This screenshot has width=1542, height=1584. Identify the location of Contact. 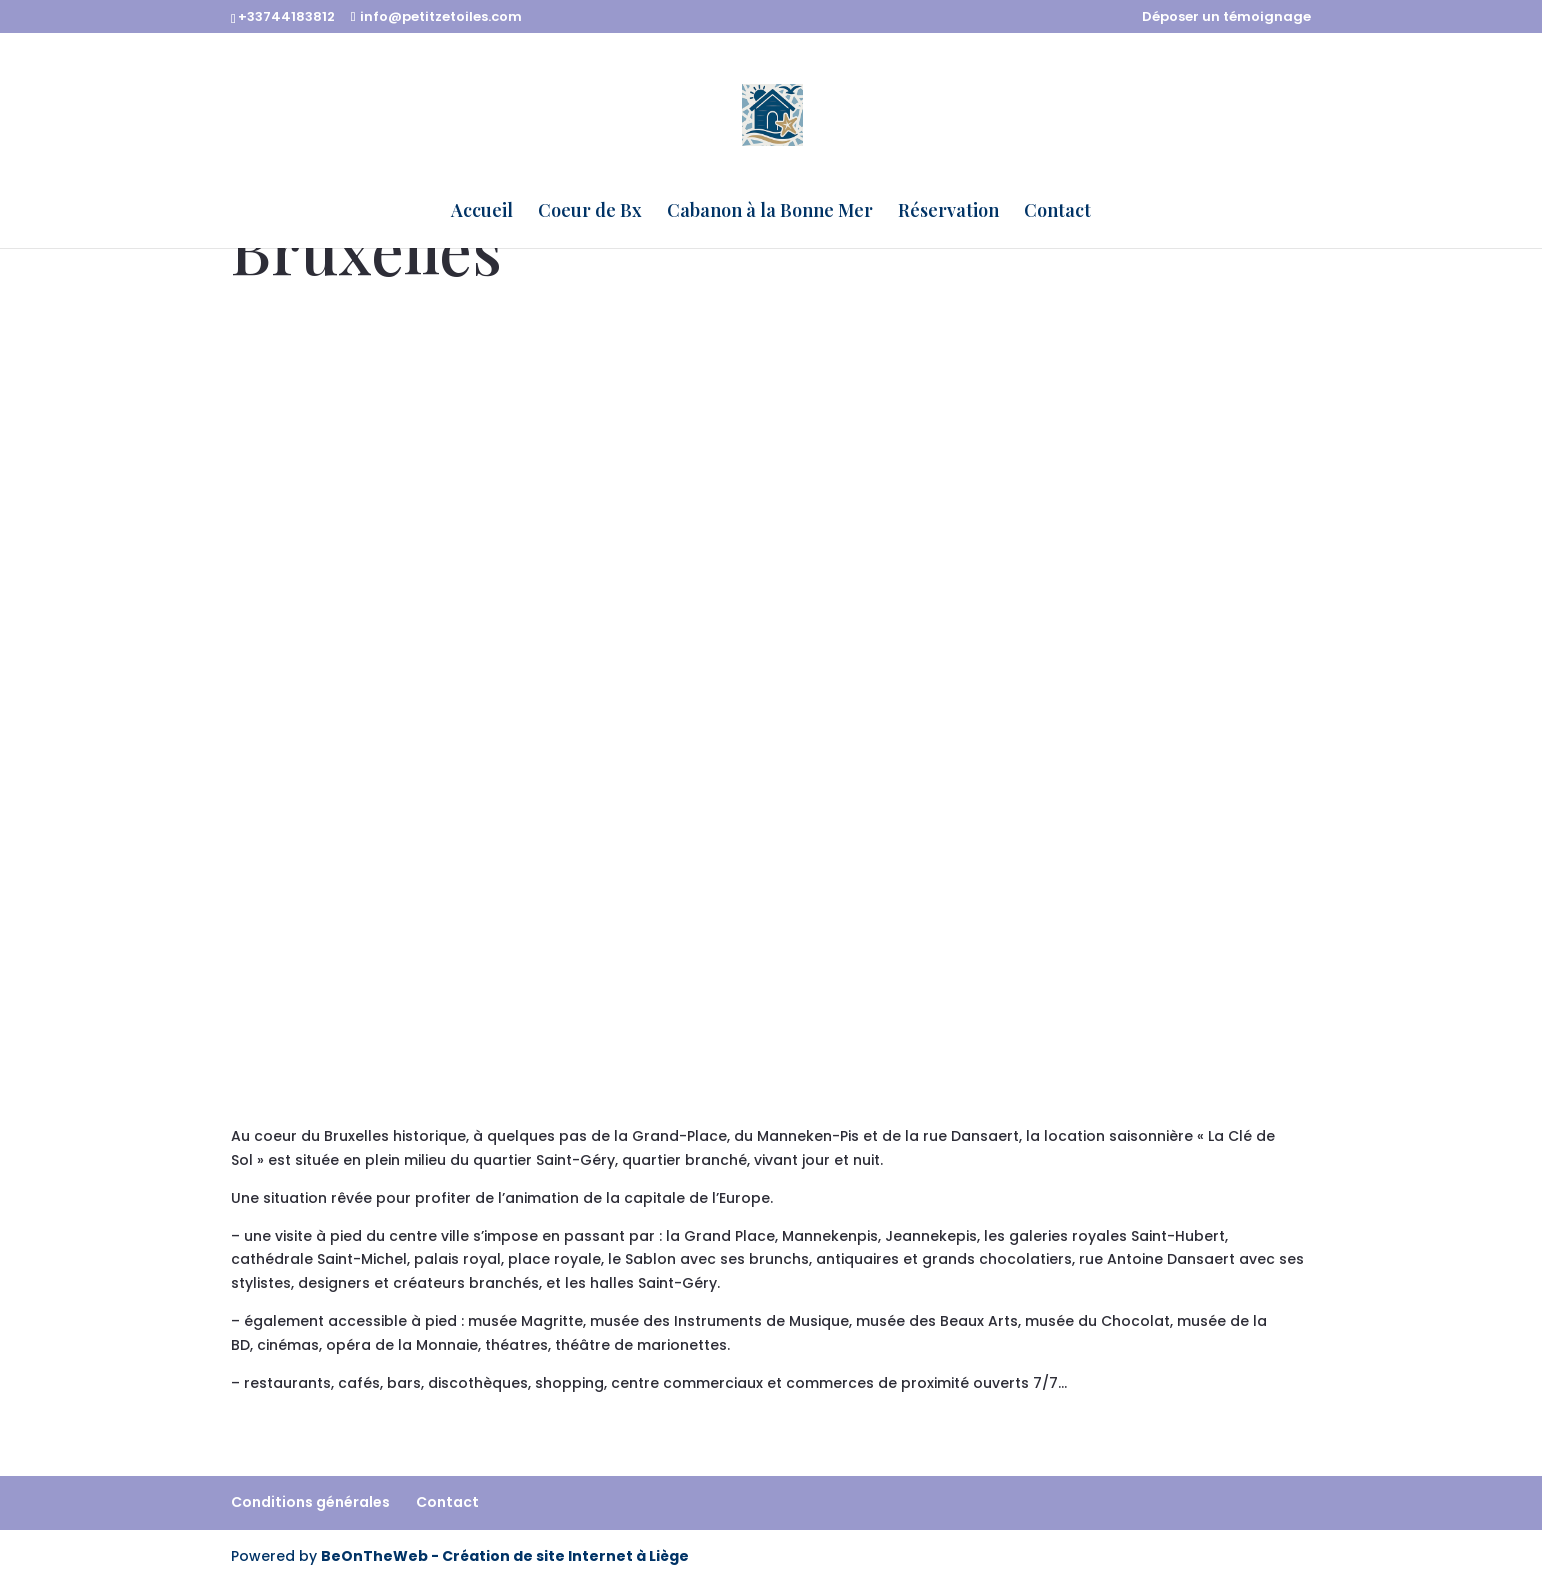
(1057, 212).